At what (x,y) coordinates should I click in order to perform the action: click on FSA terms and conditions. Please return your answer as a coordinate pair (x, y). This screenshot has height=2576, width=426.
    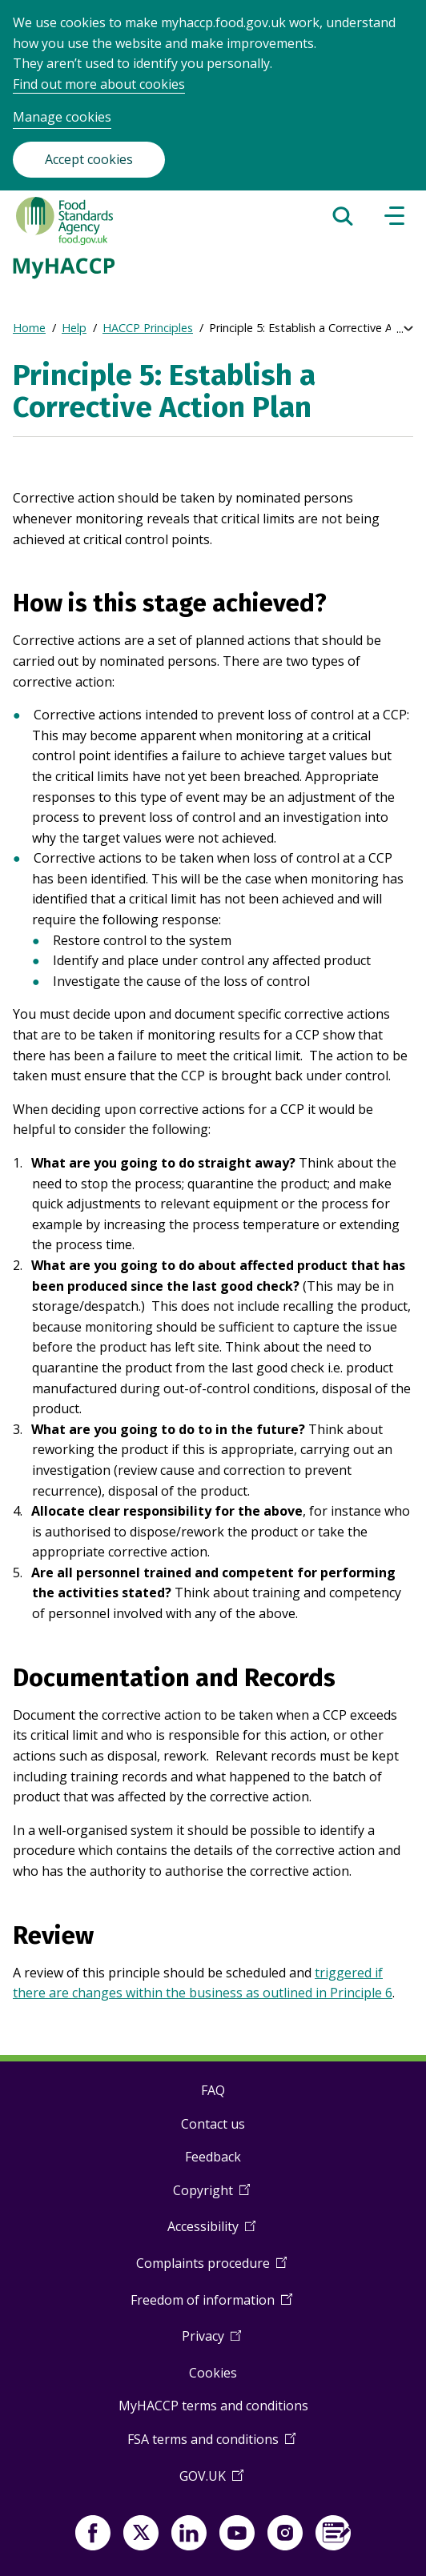
    Looking at the image, I should click on (211, 2445).